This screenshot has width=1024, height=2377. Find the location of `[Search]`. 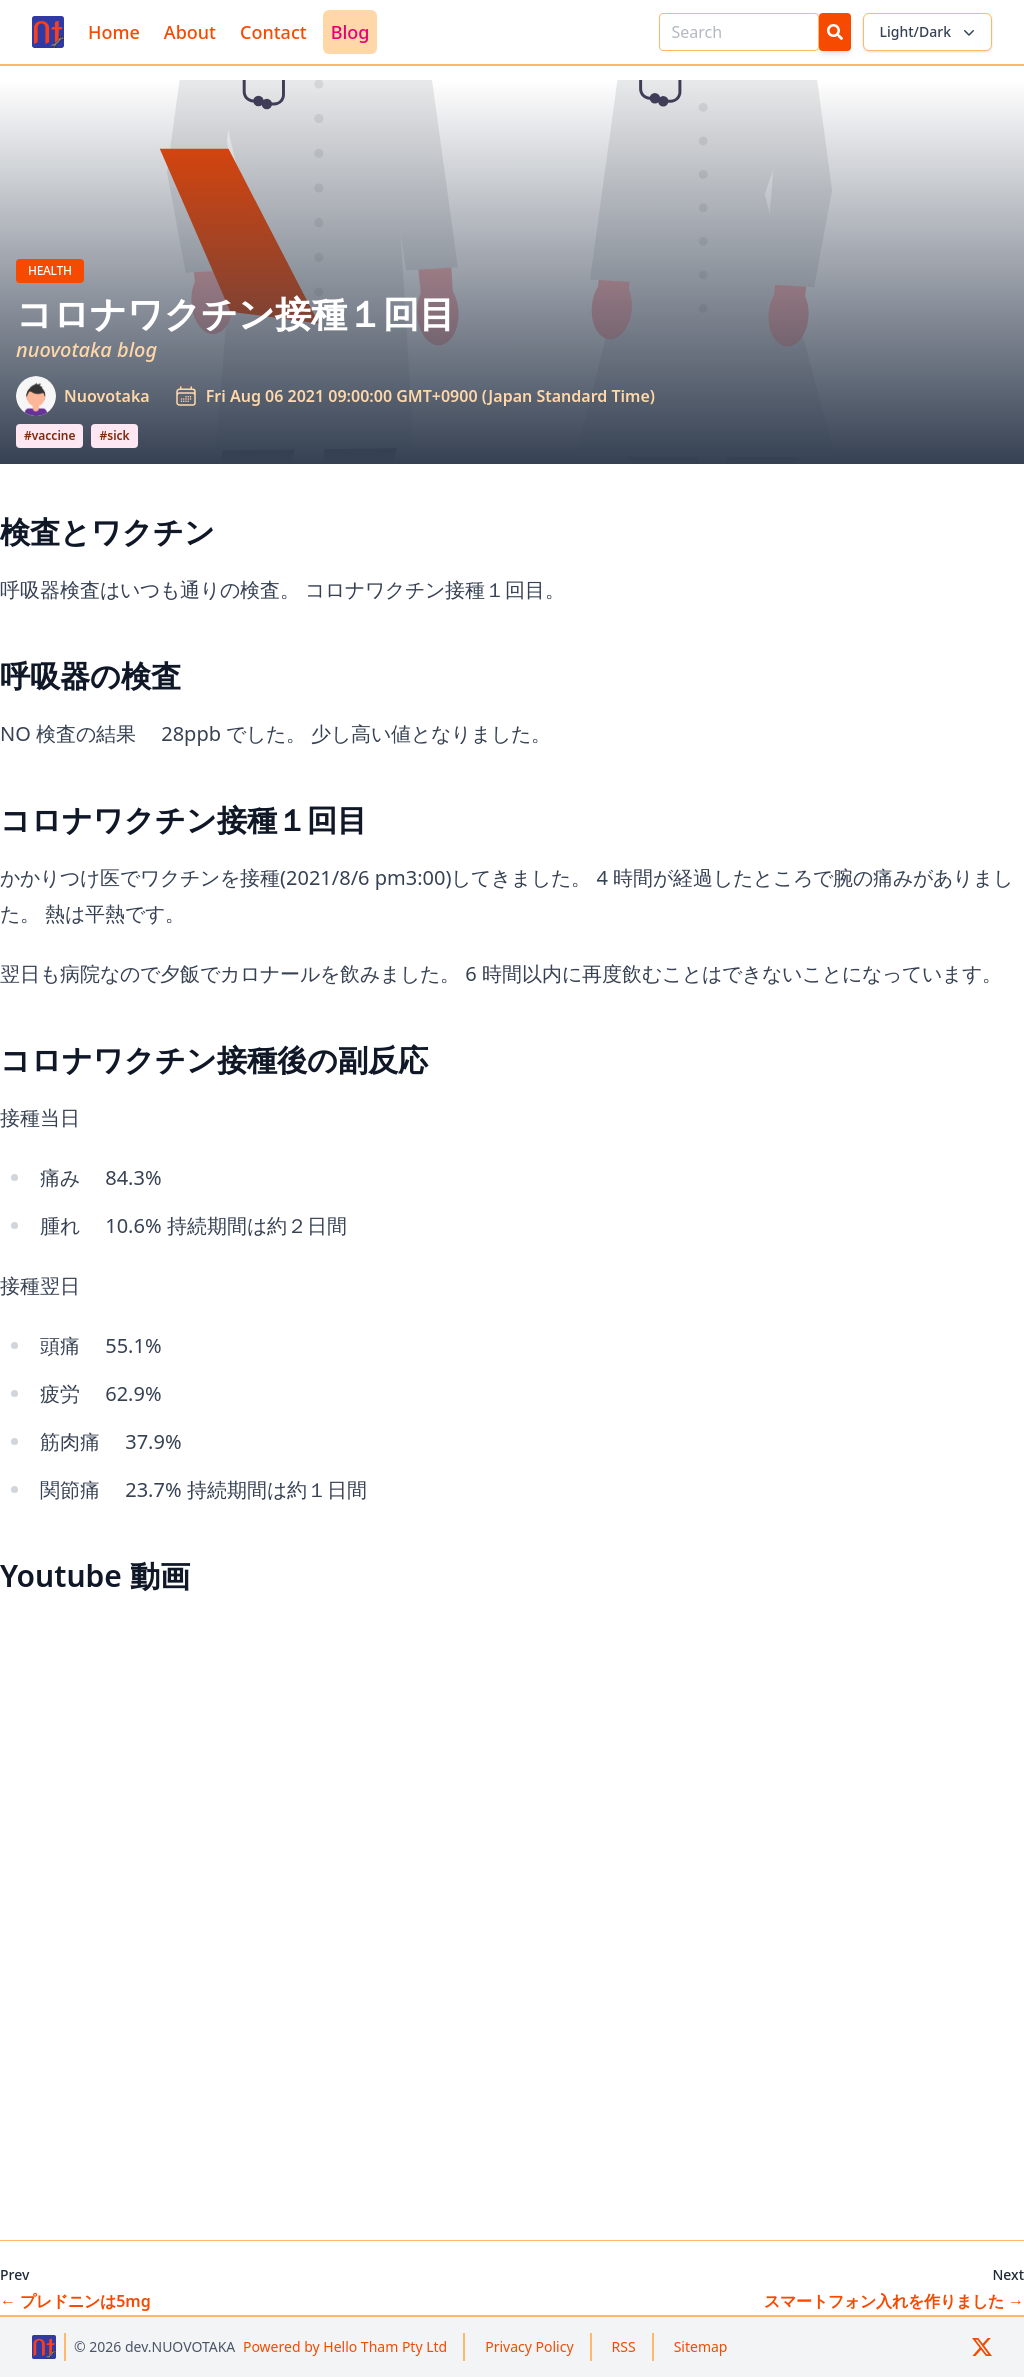

[Search] is located at coordinates (739, 32).